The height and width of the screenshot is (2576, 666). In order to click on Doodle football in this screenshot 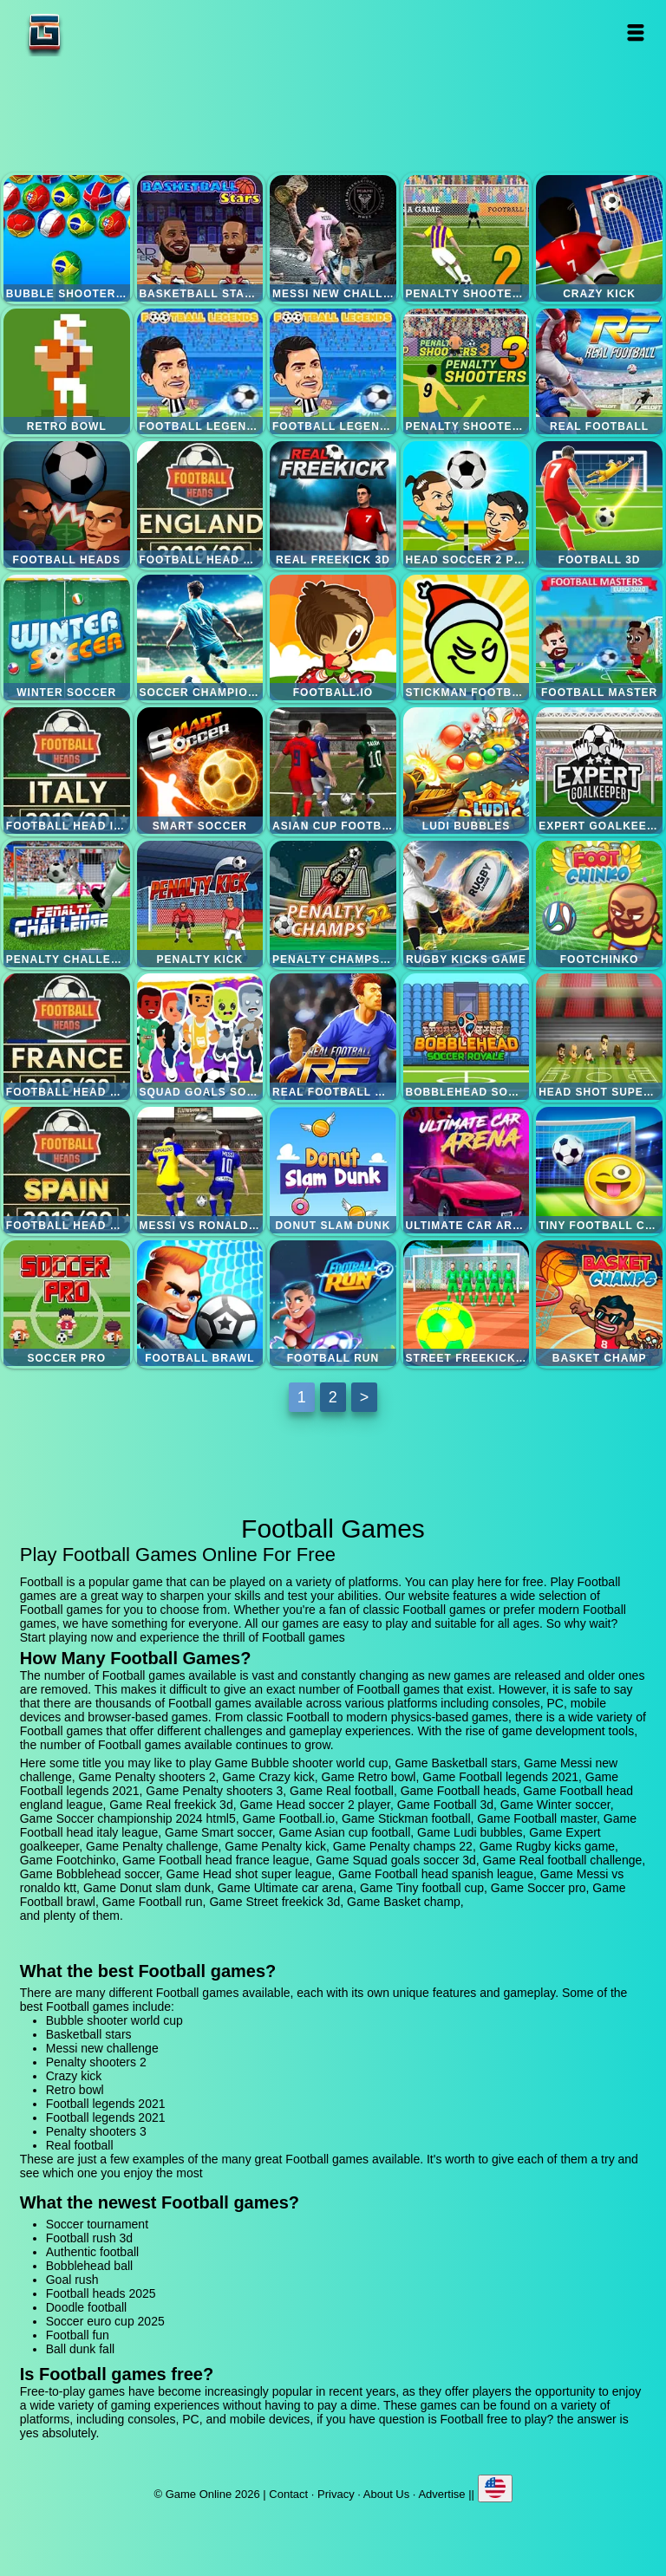, I will do `click(86, 2307)`.